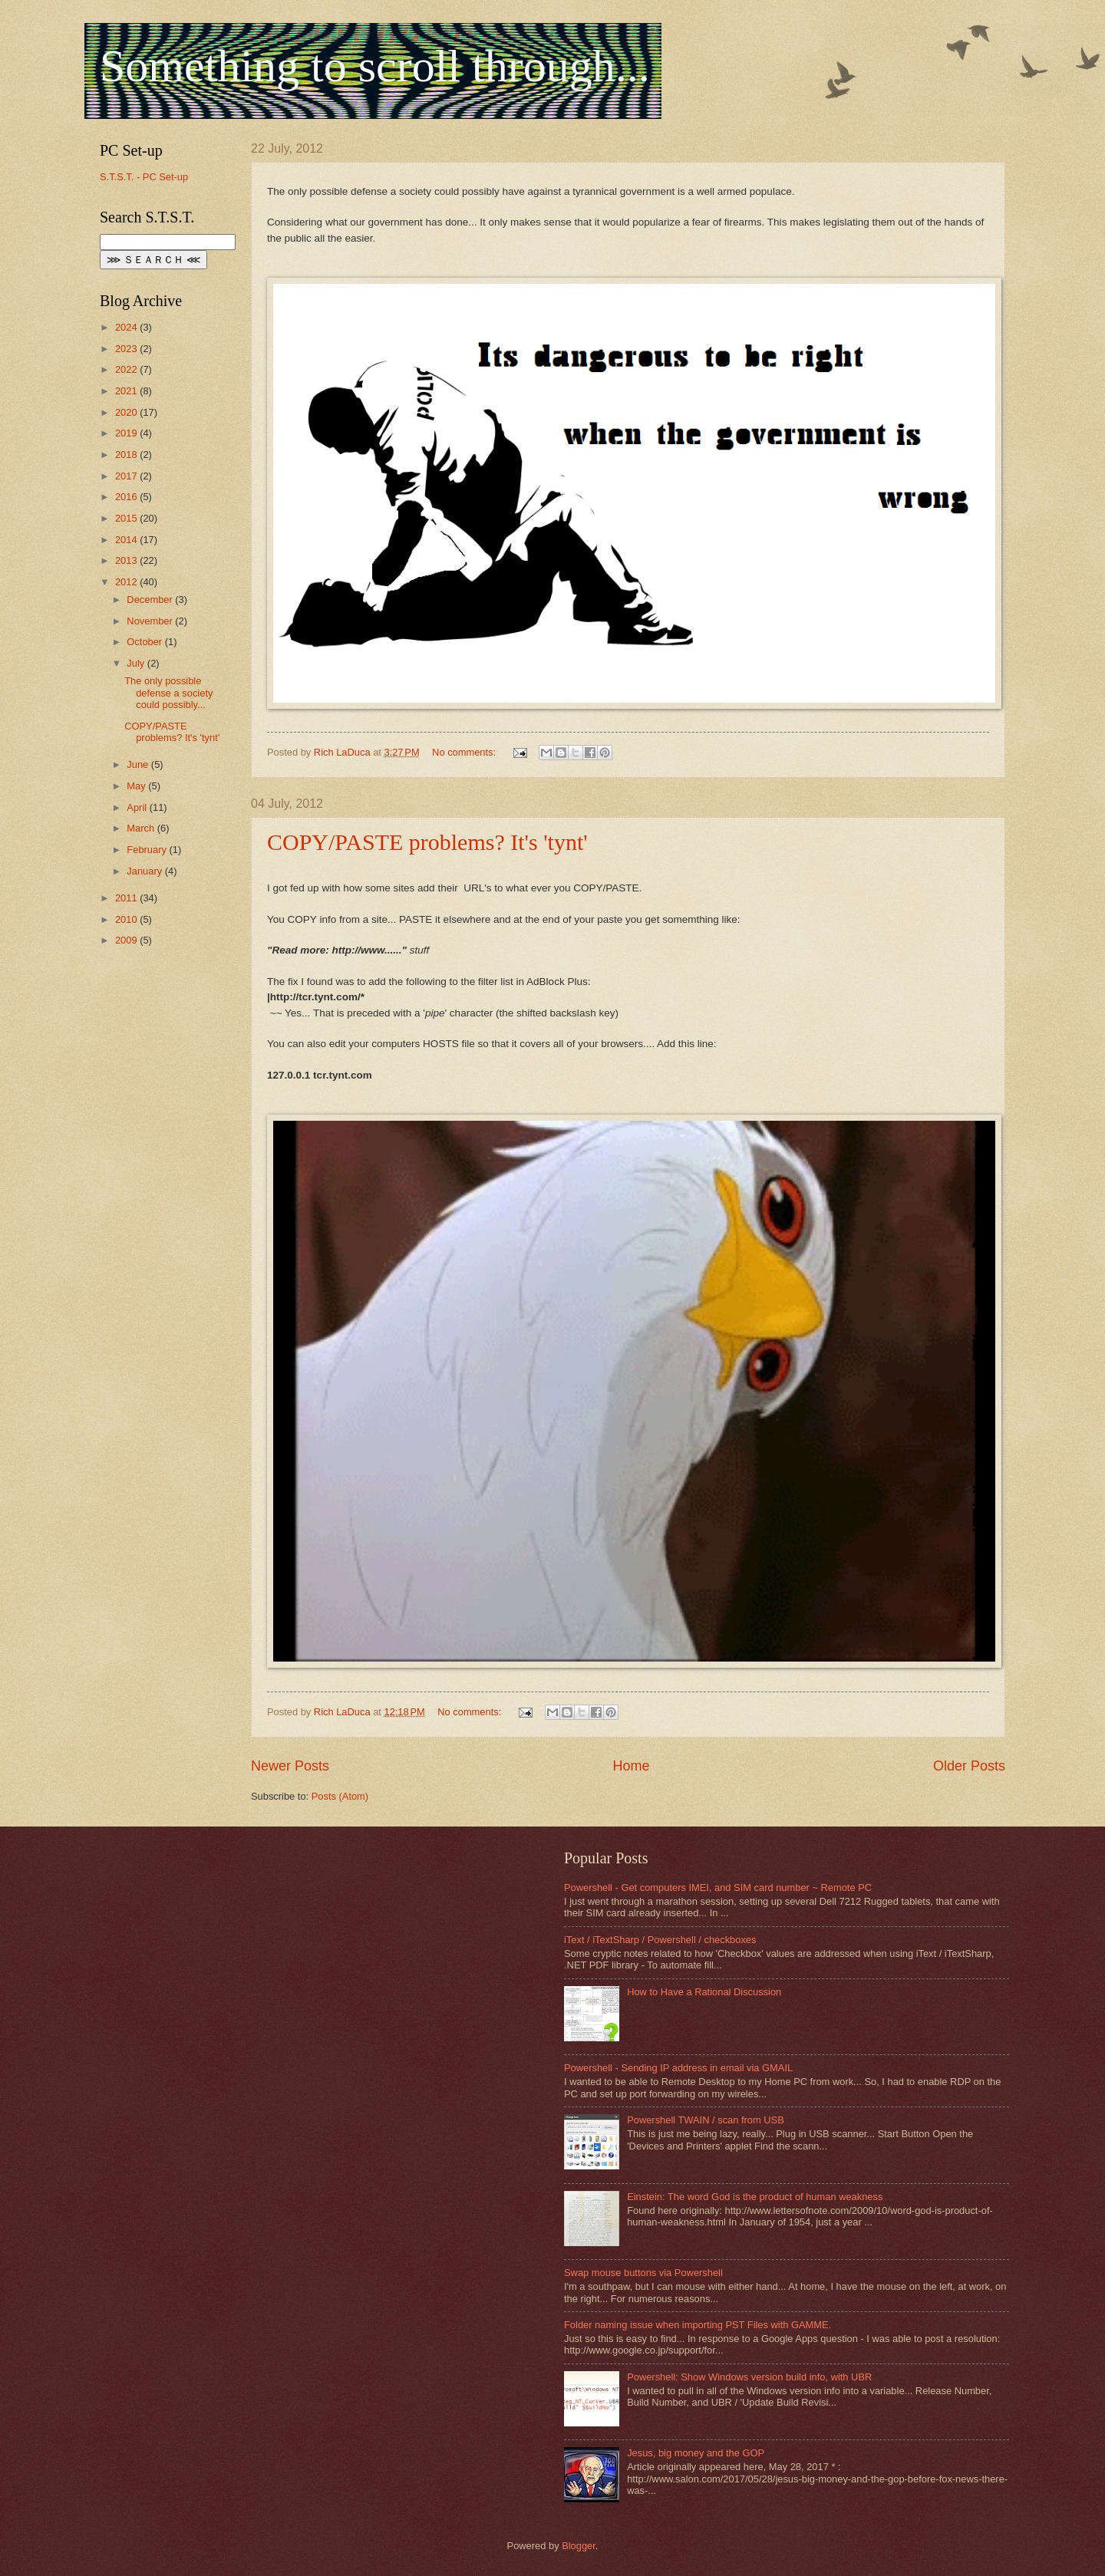 This screenshot has height=2576, width=1105. I want to click on 2014, so click(127, 539).